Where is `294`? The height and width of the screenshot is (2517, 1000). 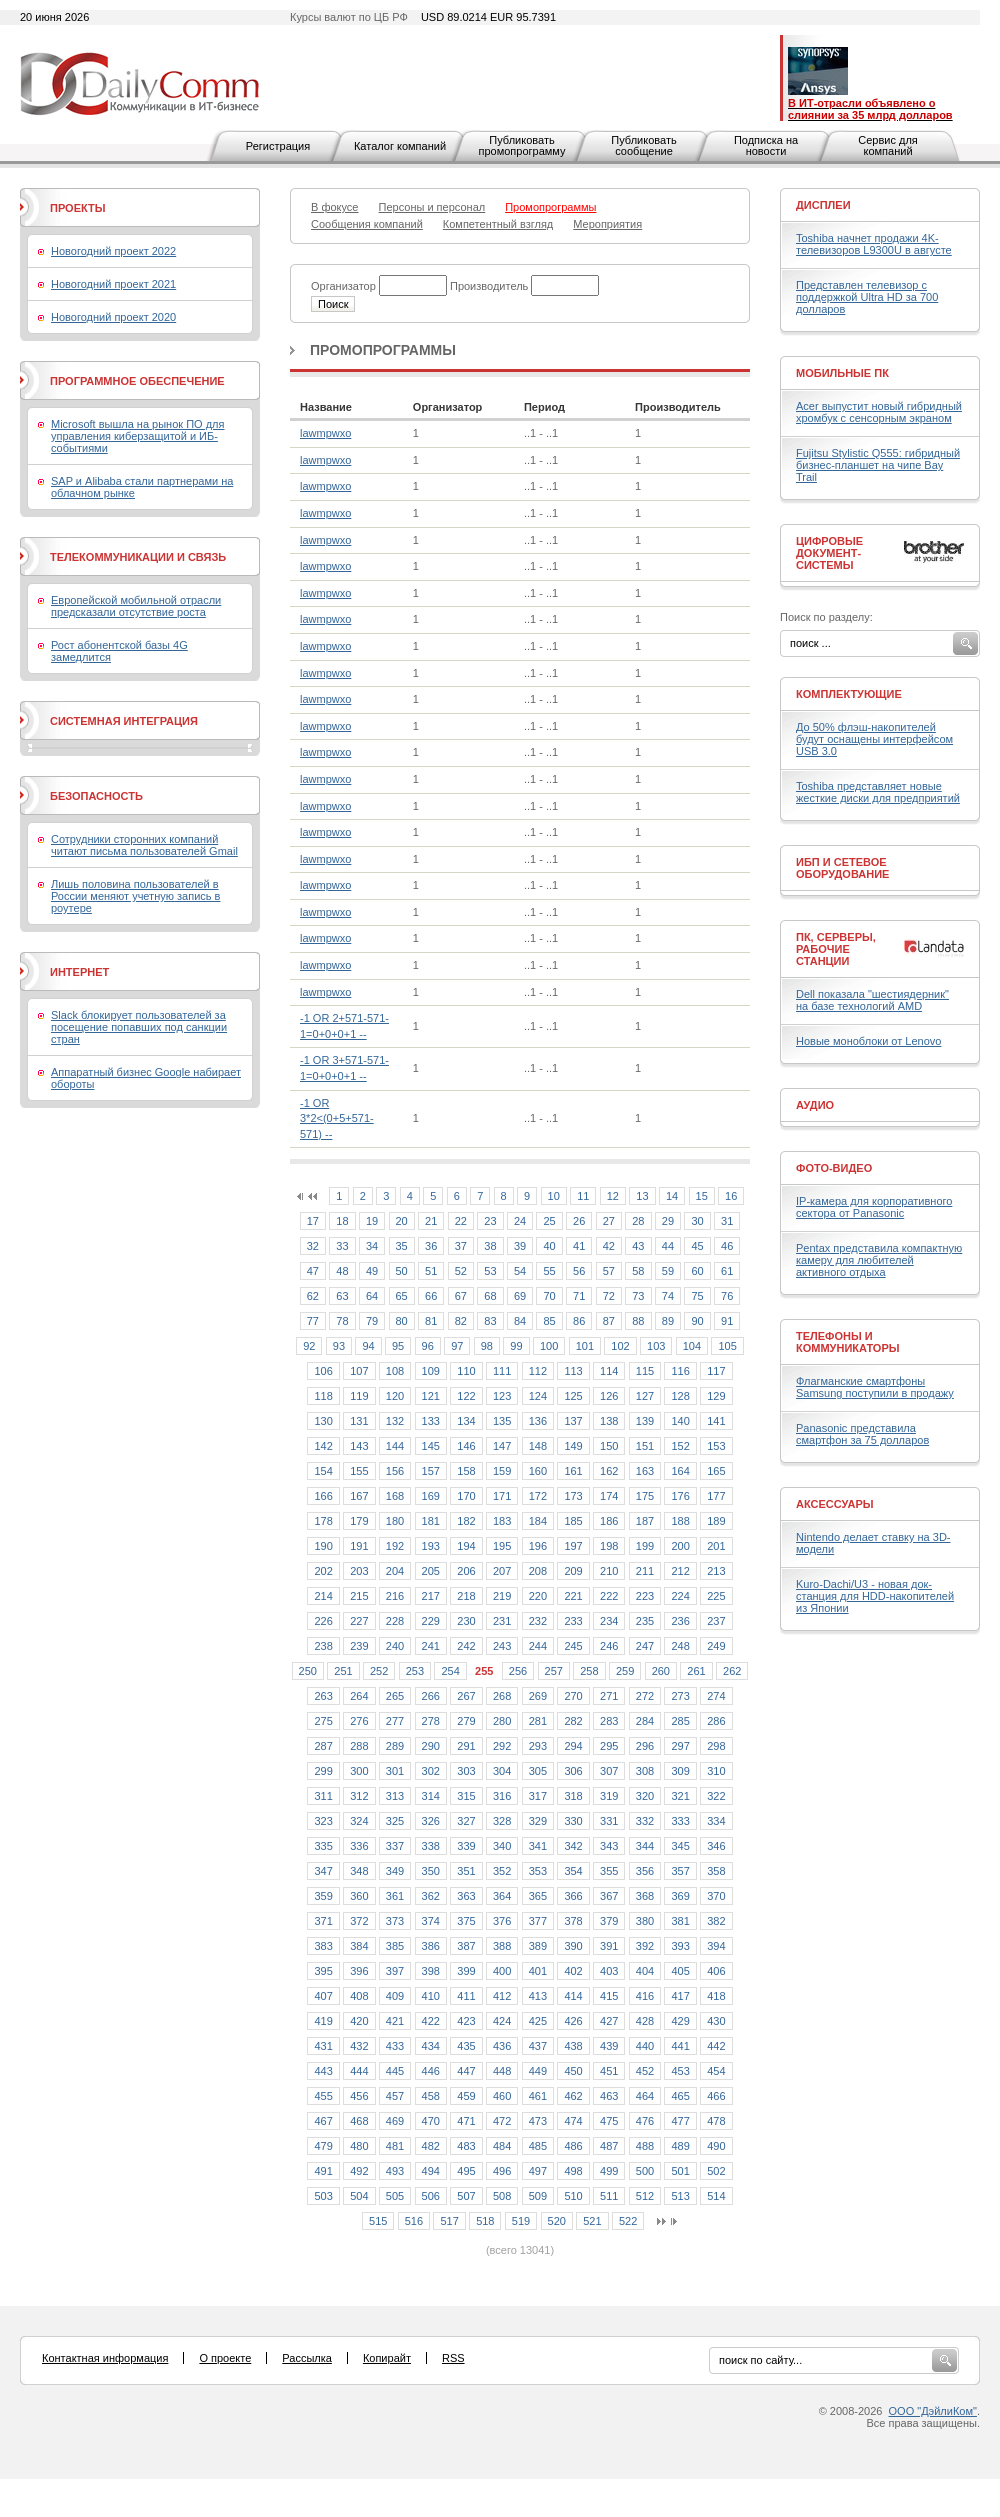 294 is located at coordinates (573, 1746).